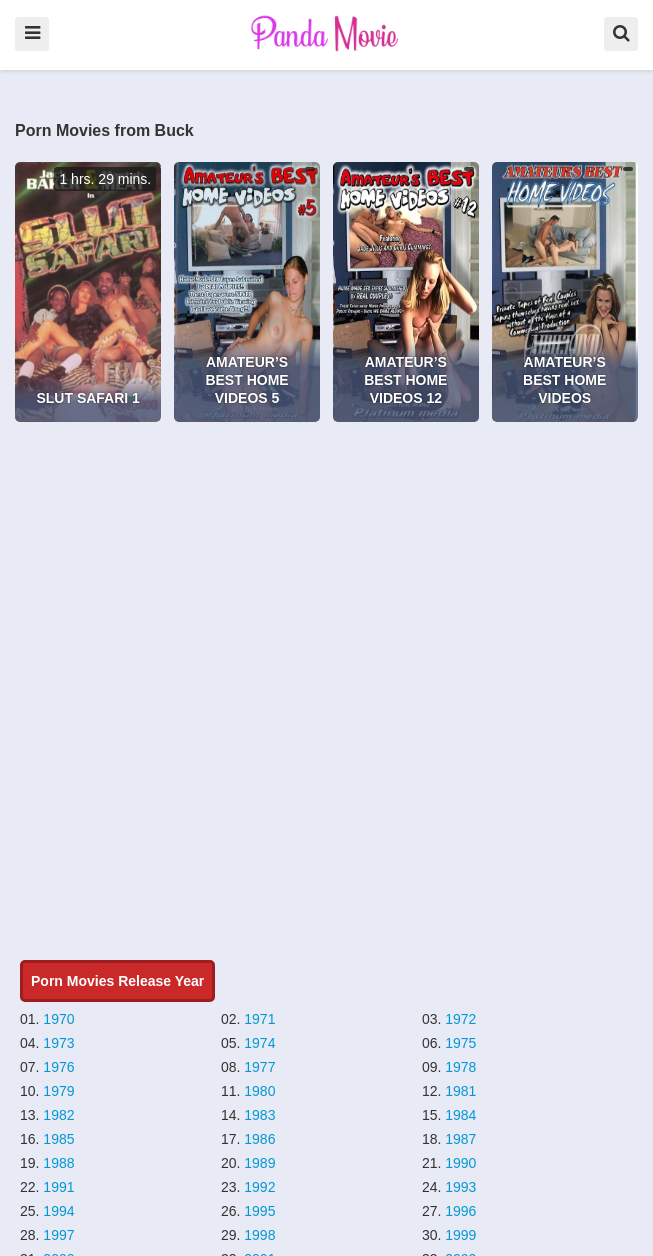 The image size is (653, 1256). Describe the element at coordinates (460, 1211) in the screenshot. I see `1996` at that location.